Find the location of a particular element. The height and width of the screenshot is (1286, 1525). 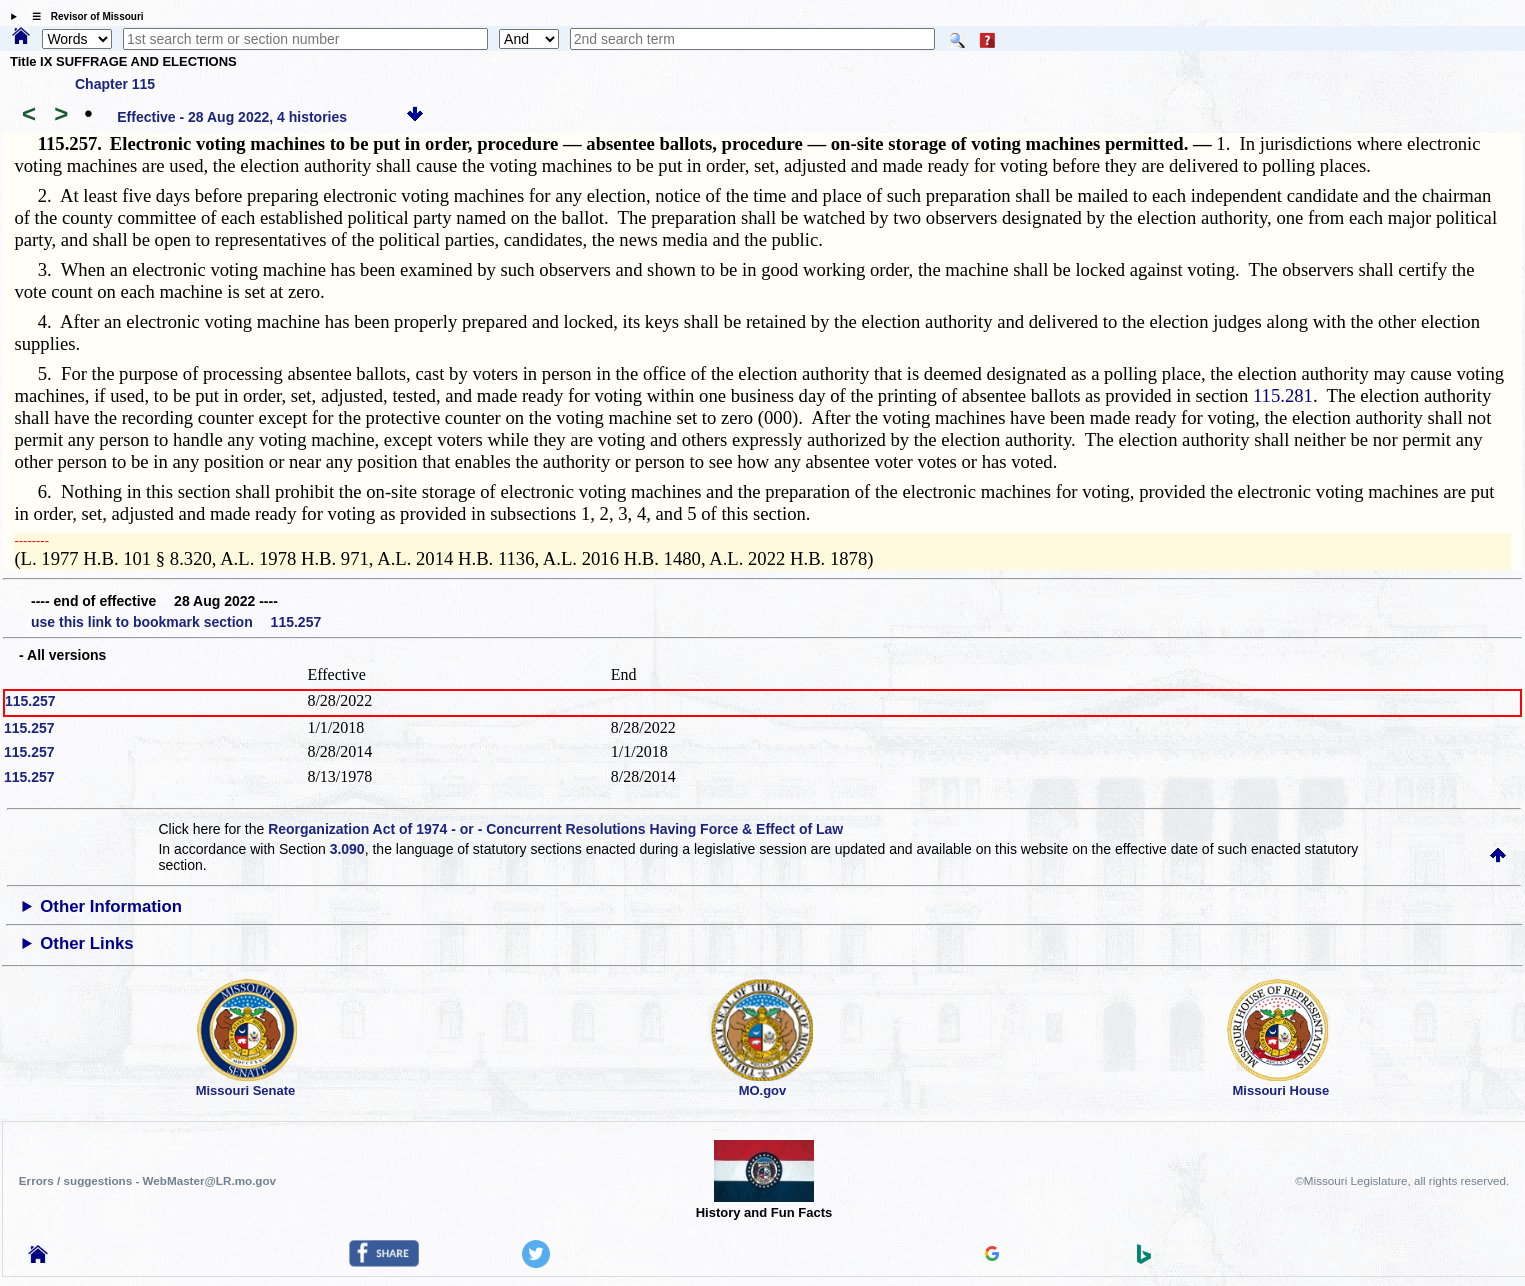

115.281 is located at coordinates (1283, 395).